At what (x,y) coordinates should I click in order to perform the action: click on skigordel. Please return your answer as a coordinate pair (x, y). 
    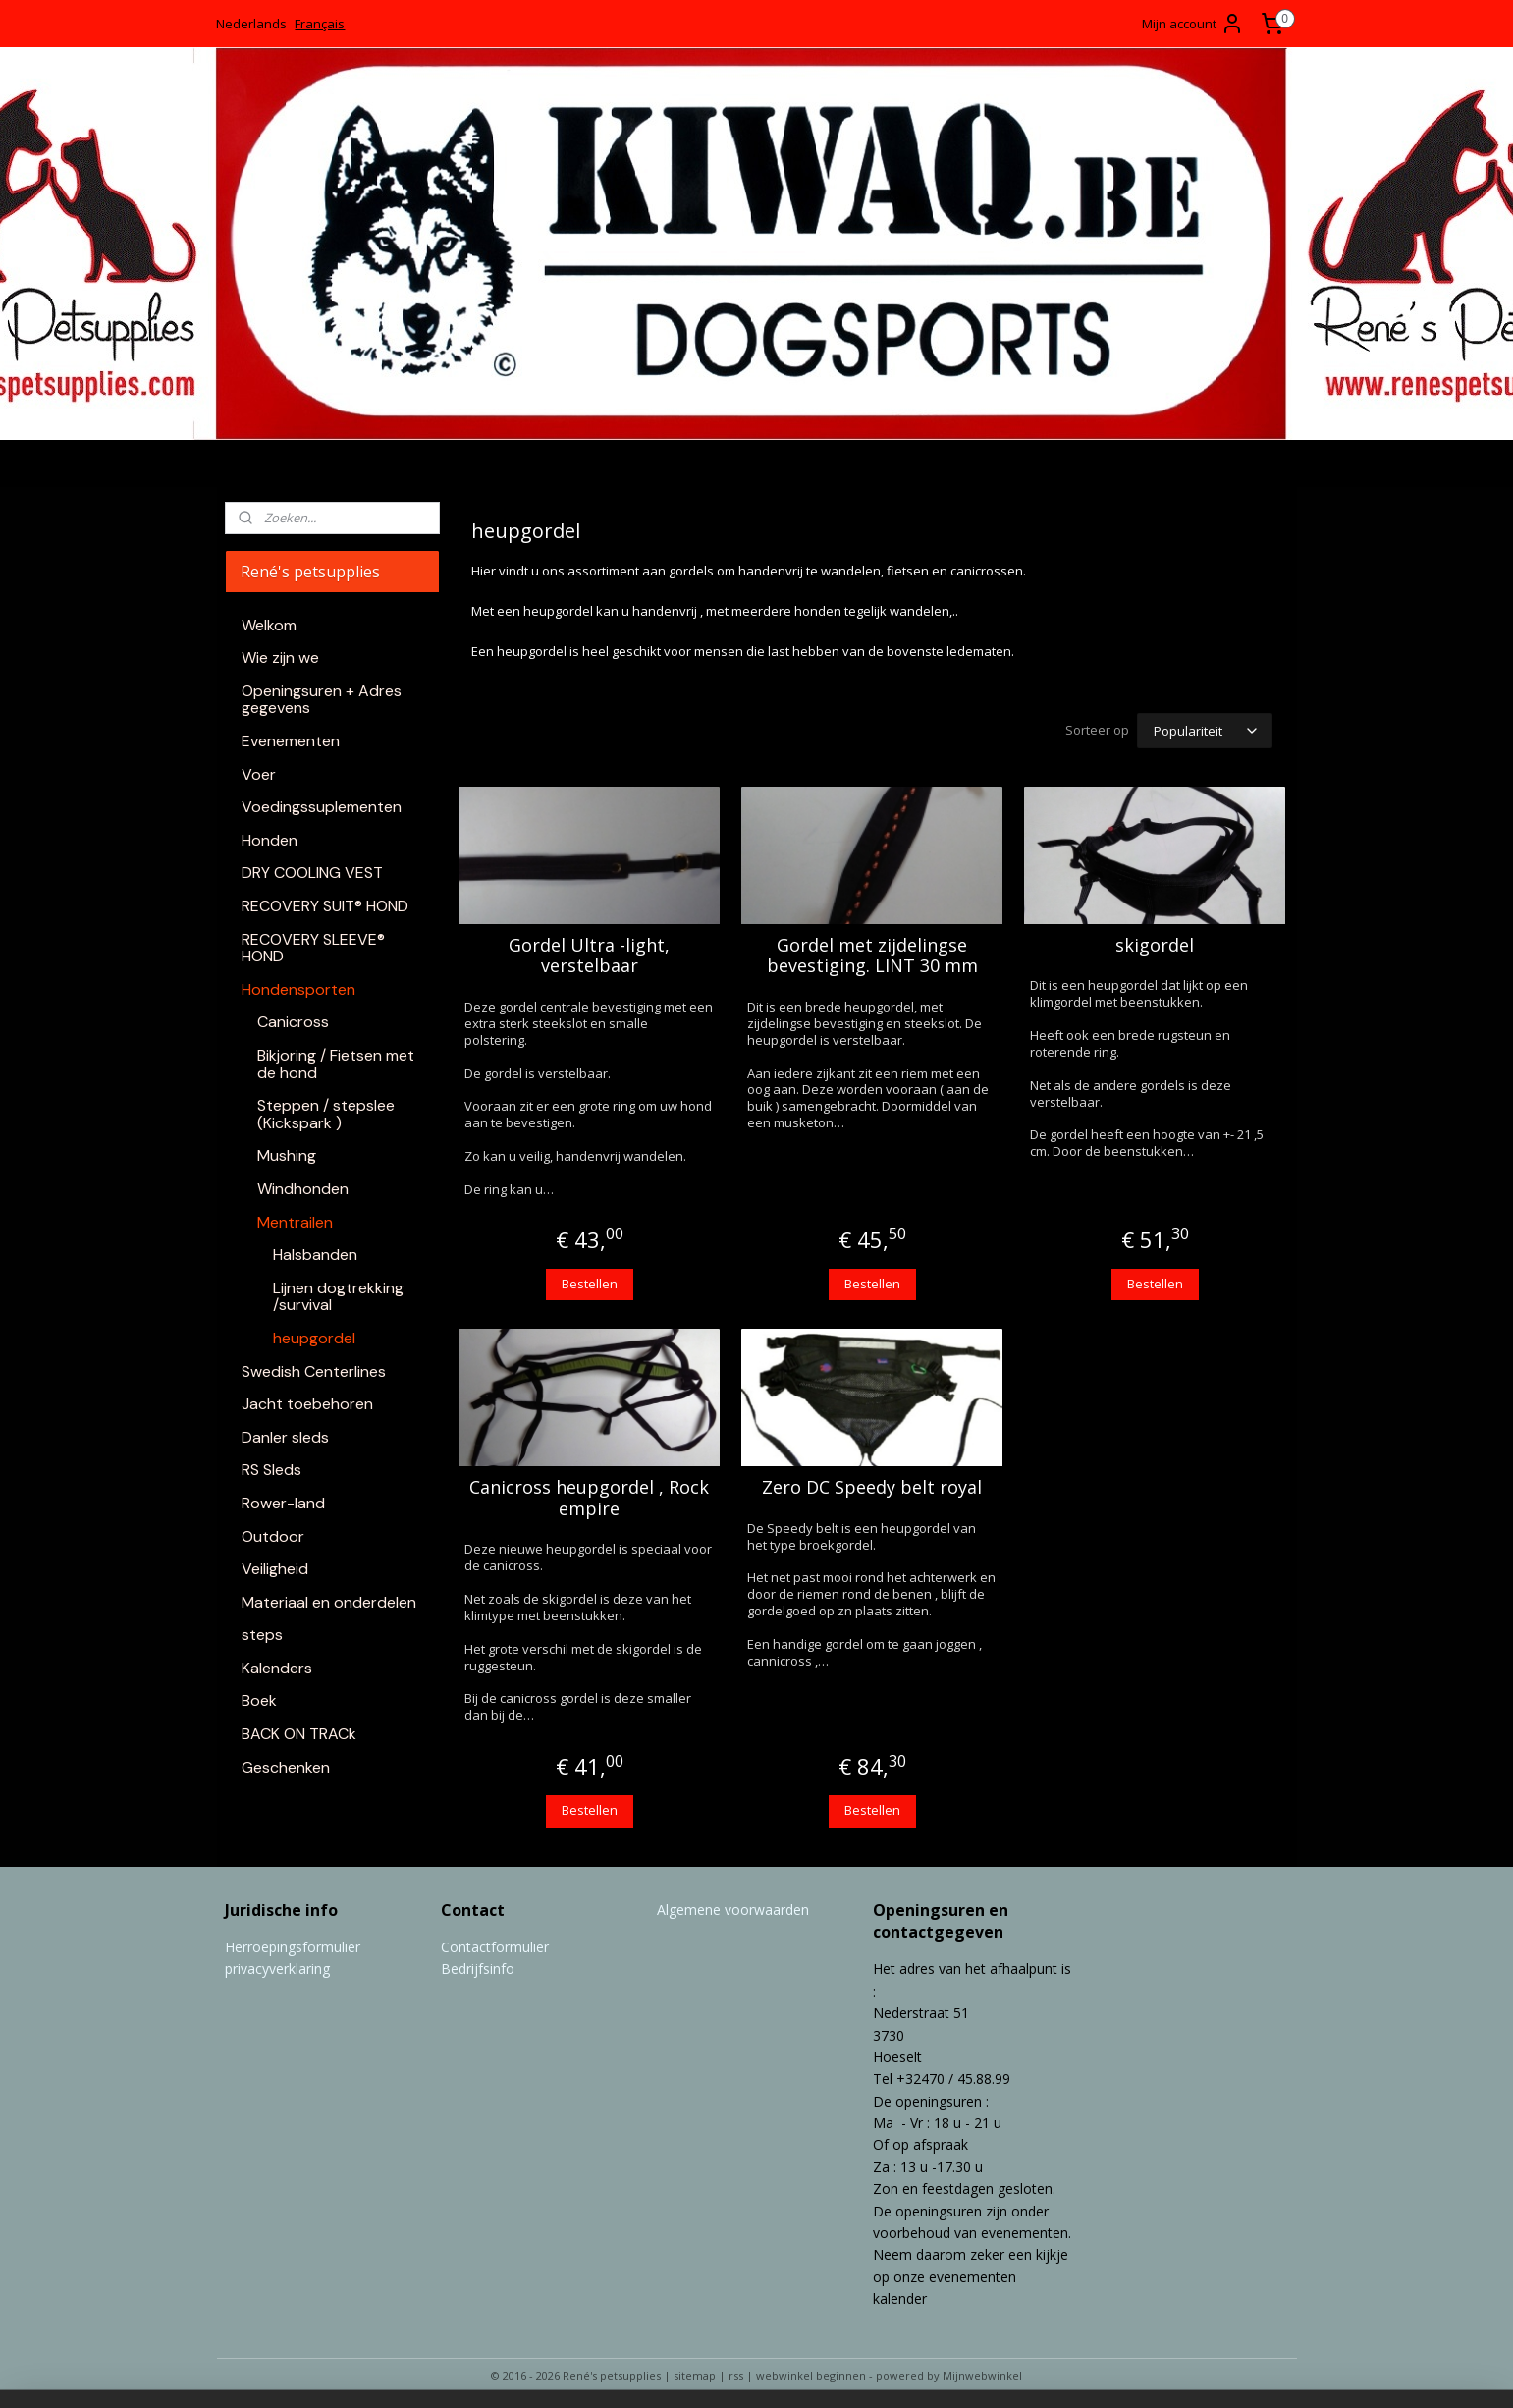
    Looking at the image, I should click on (1154, 943).